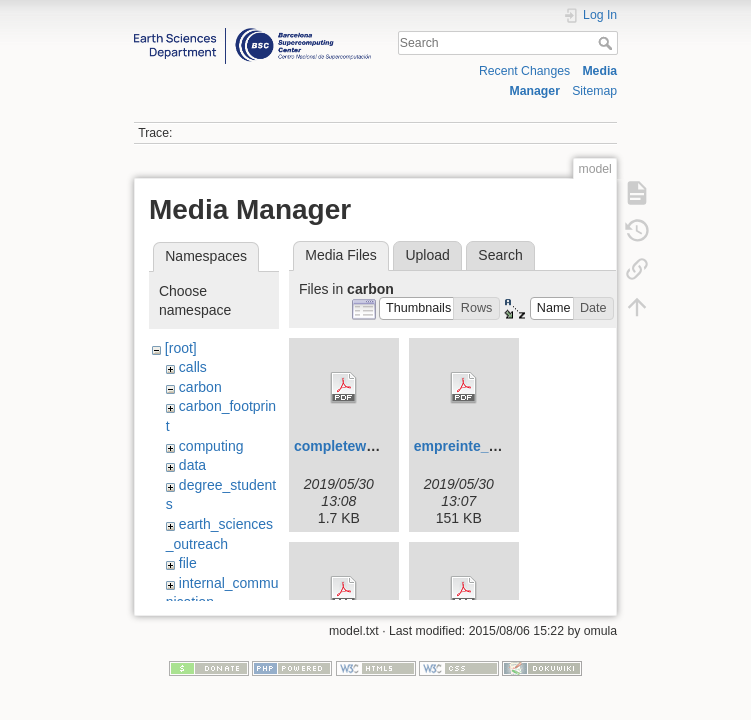 The width and height of the screenshot is (751, 720). What do you see at coordinates (427, 255) in the screenshot?
I see `Upload` at bounding box center [427, 255].